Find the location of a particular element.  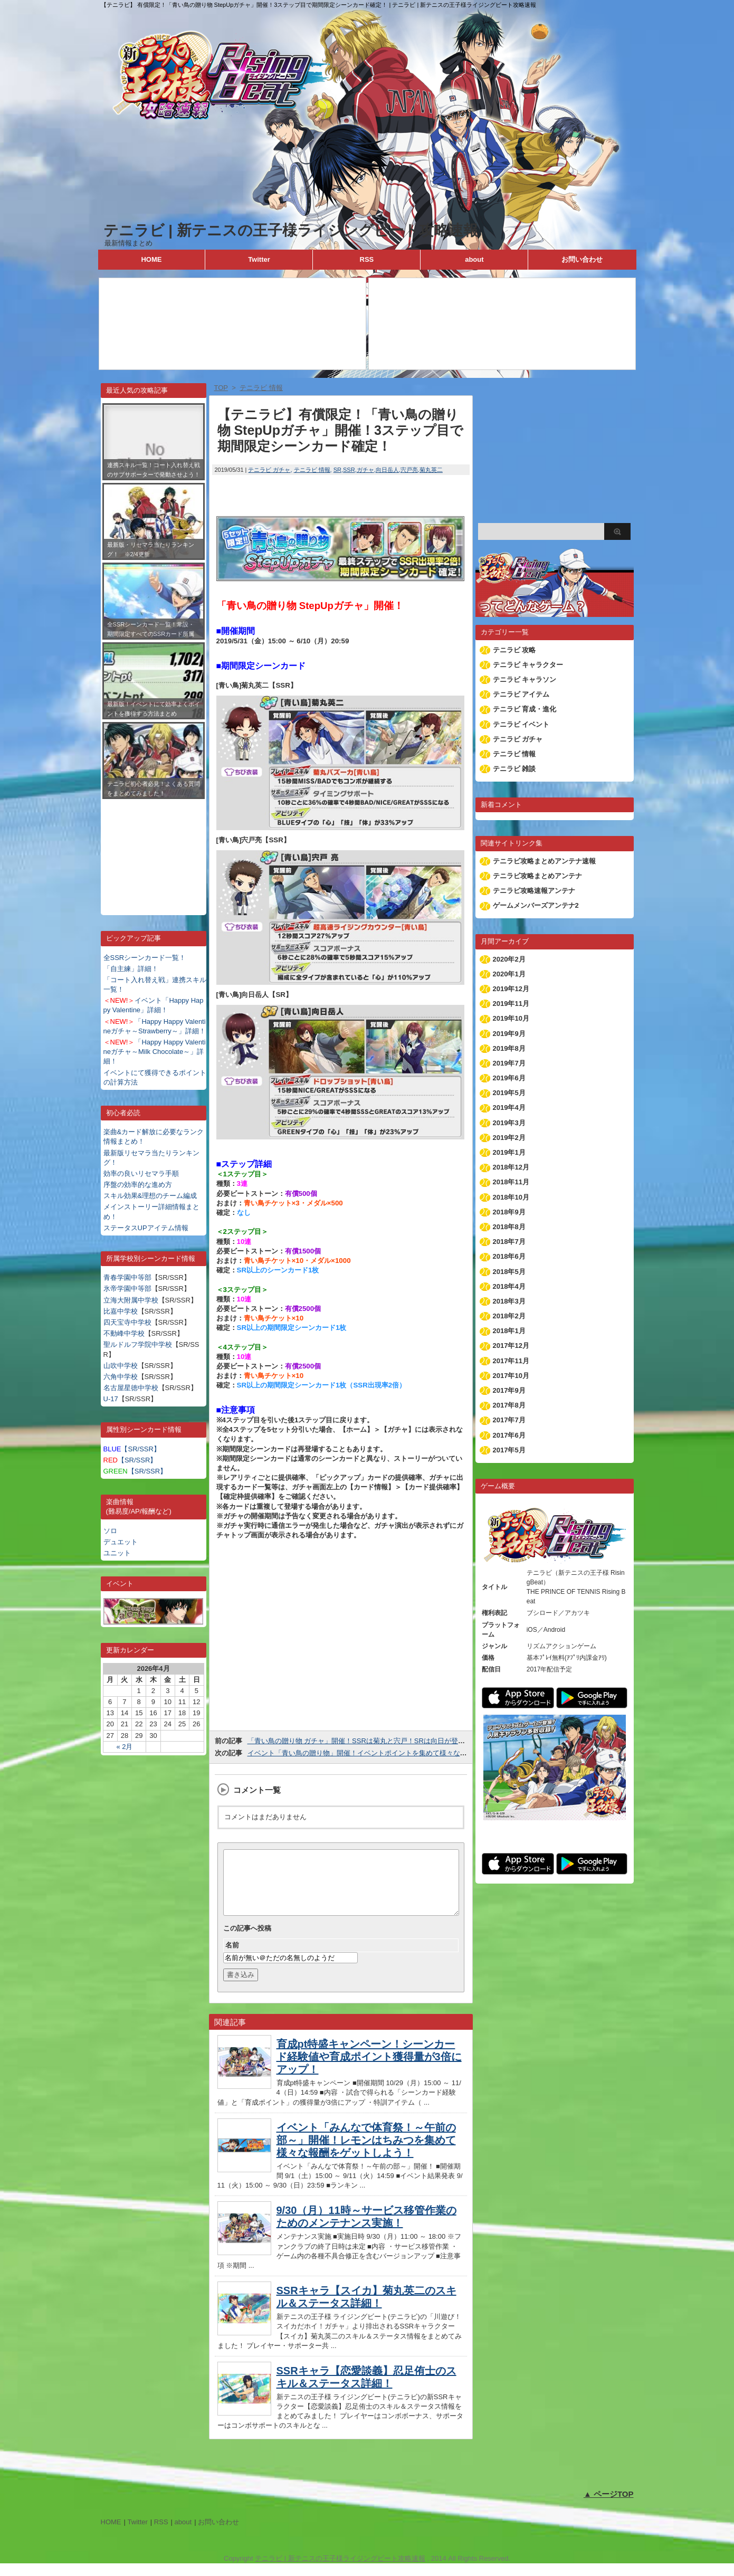

テニラビ 情報 is located at coordinates (312, 470).